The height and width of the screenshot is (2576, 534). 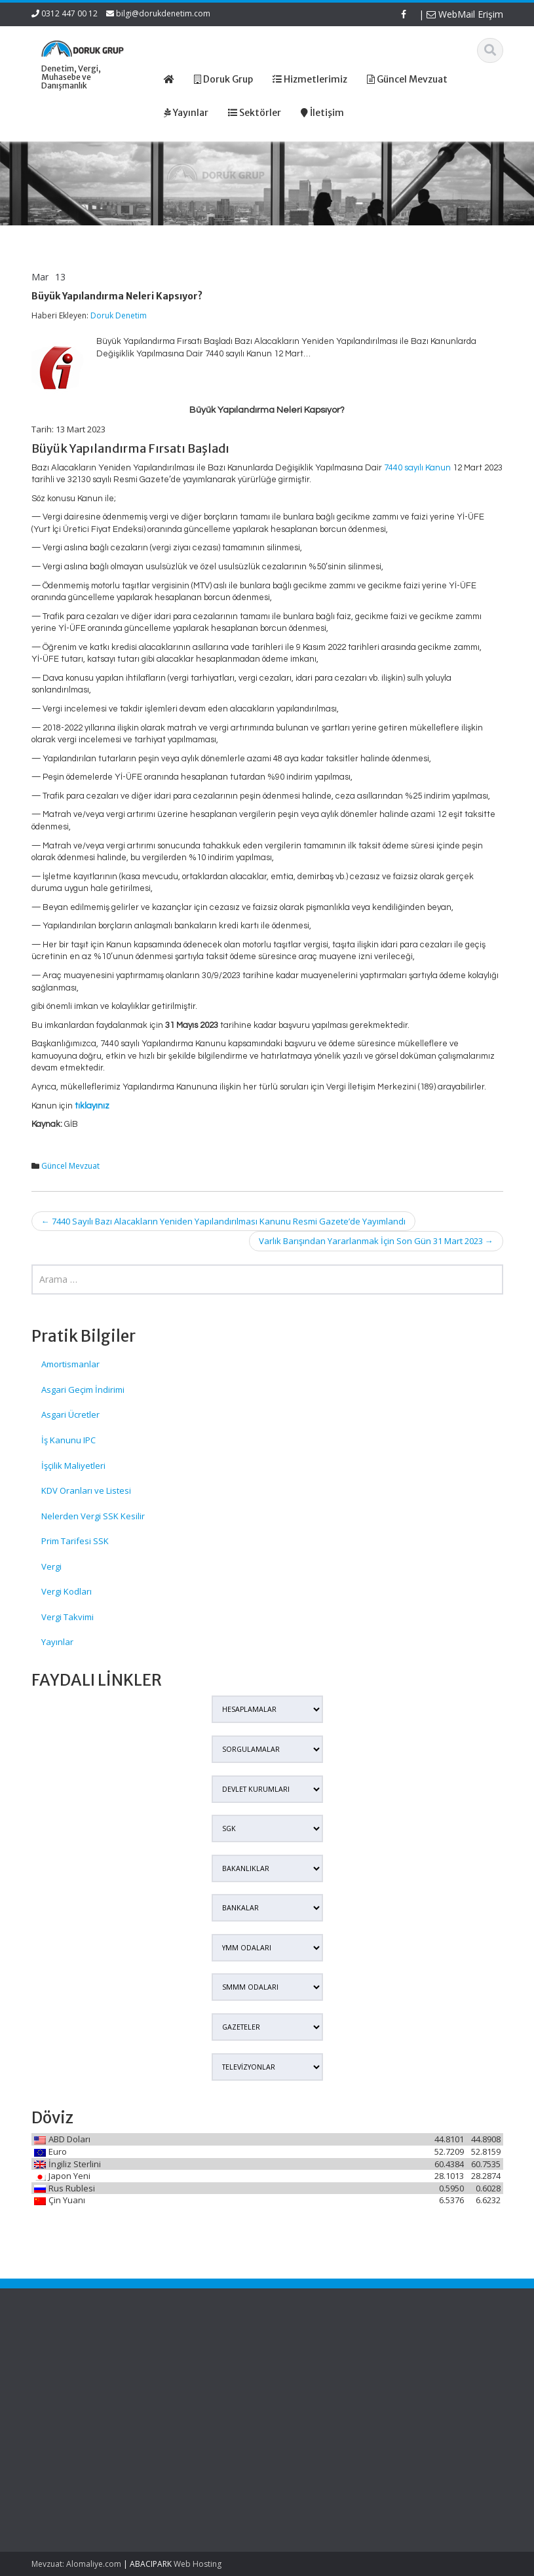 I want to click on WebMail Erişim, so click(x=465, y=14).